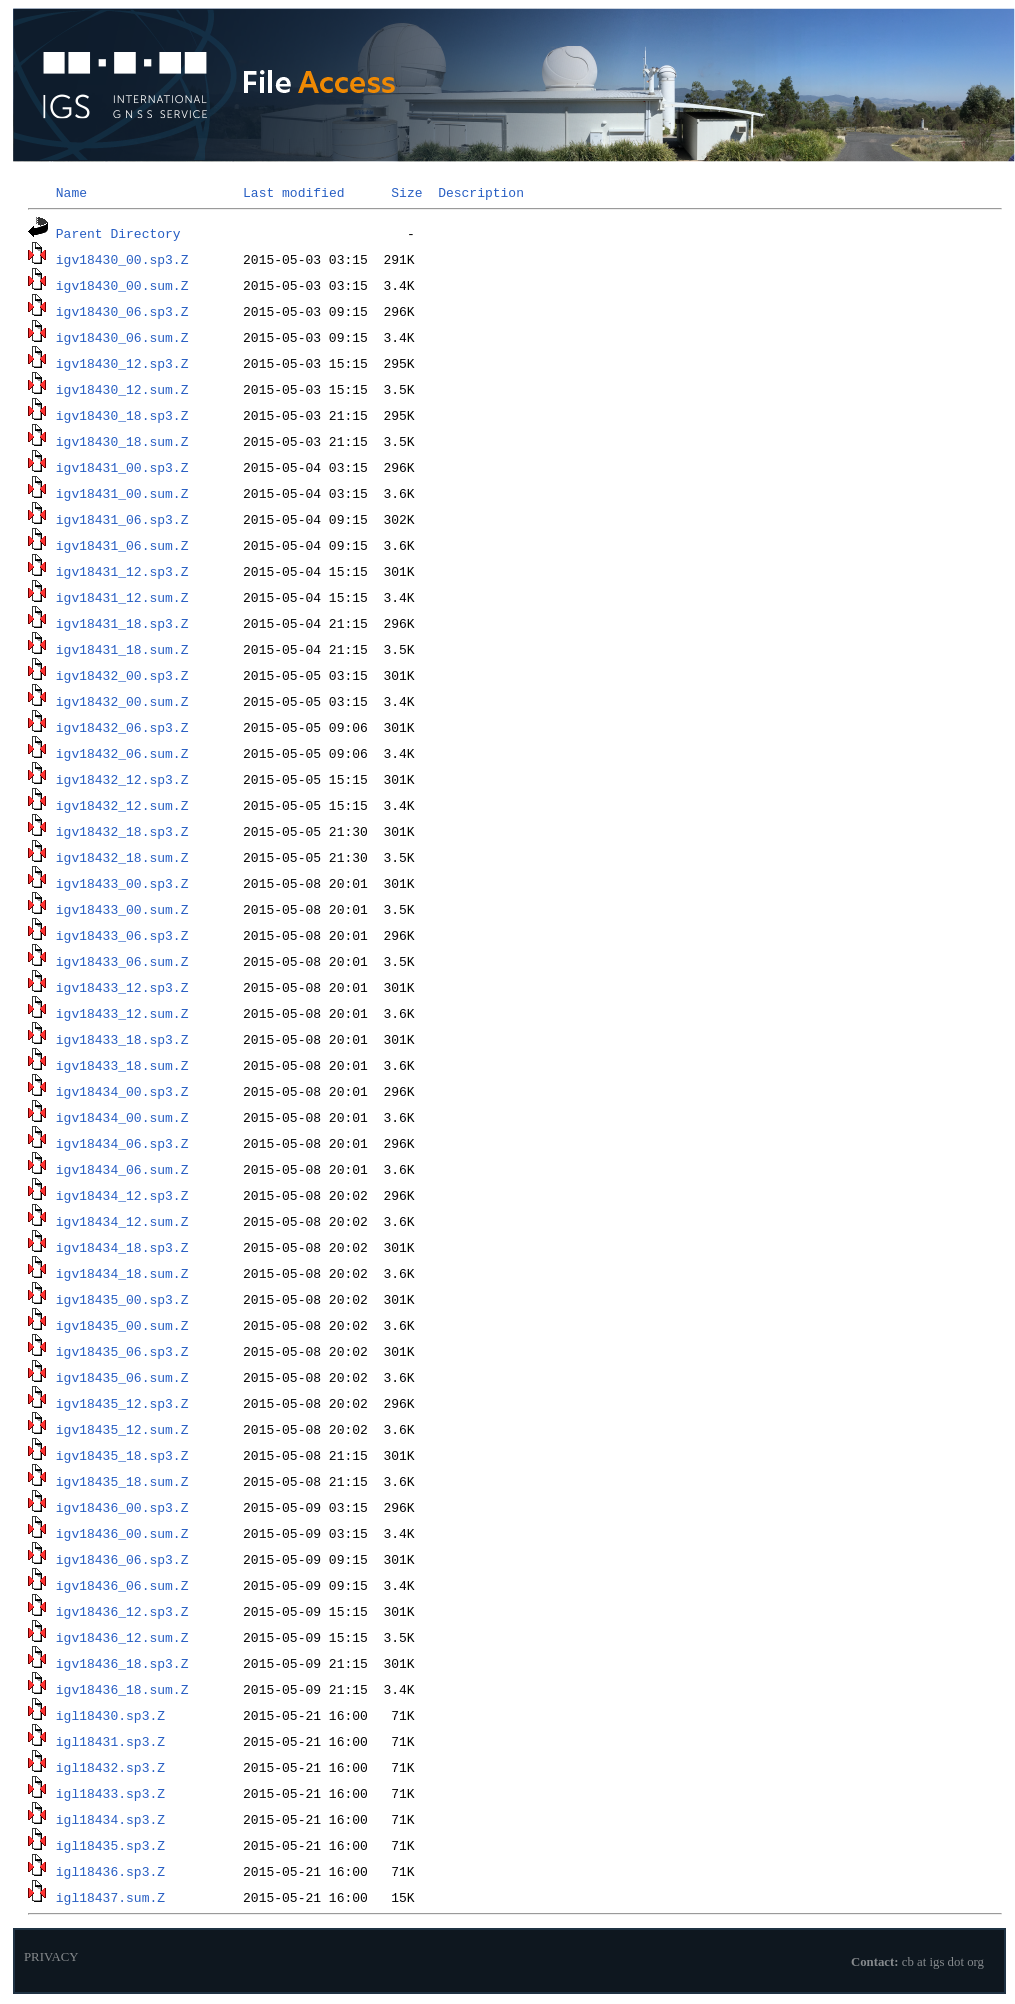  What do you see at coordinates (122, 1143) in the screenshot?
I see `igv18434_06.sp3.Z` at bounding box center [122, 1143].